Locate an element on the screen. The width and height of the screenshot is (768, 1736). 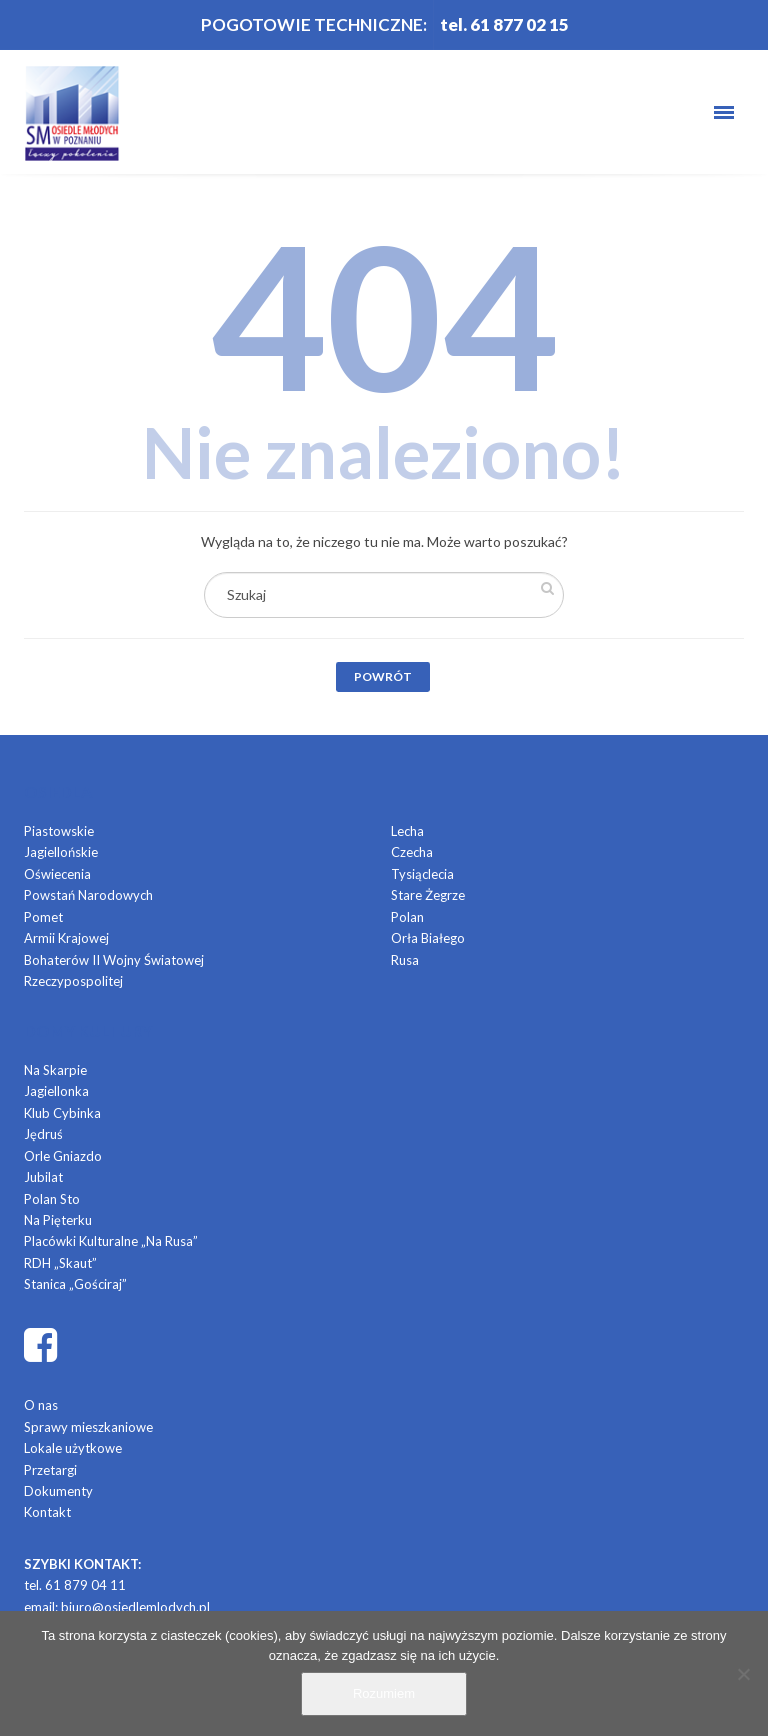
Jubilat is located at coordinates (43, 1177).